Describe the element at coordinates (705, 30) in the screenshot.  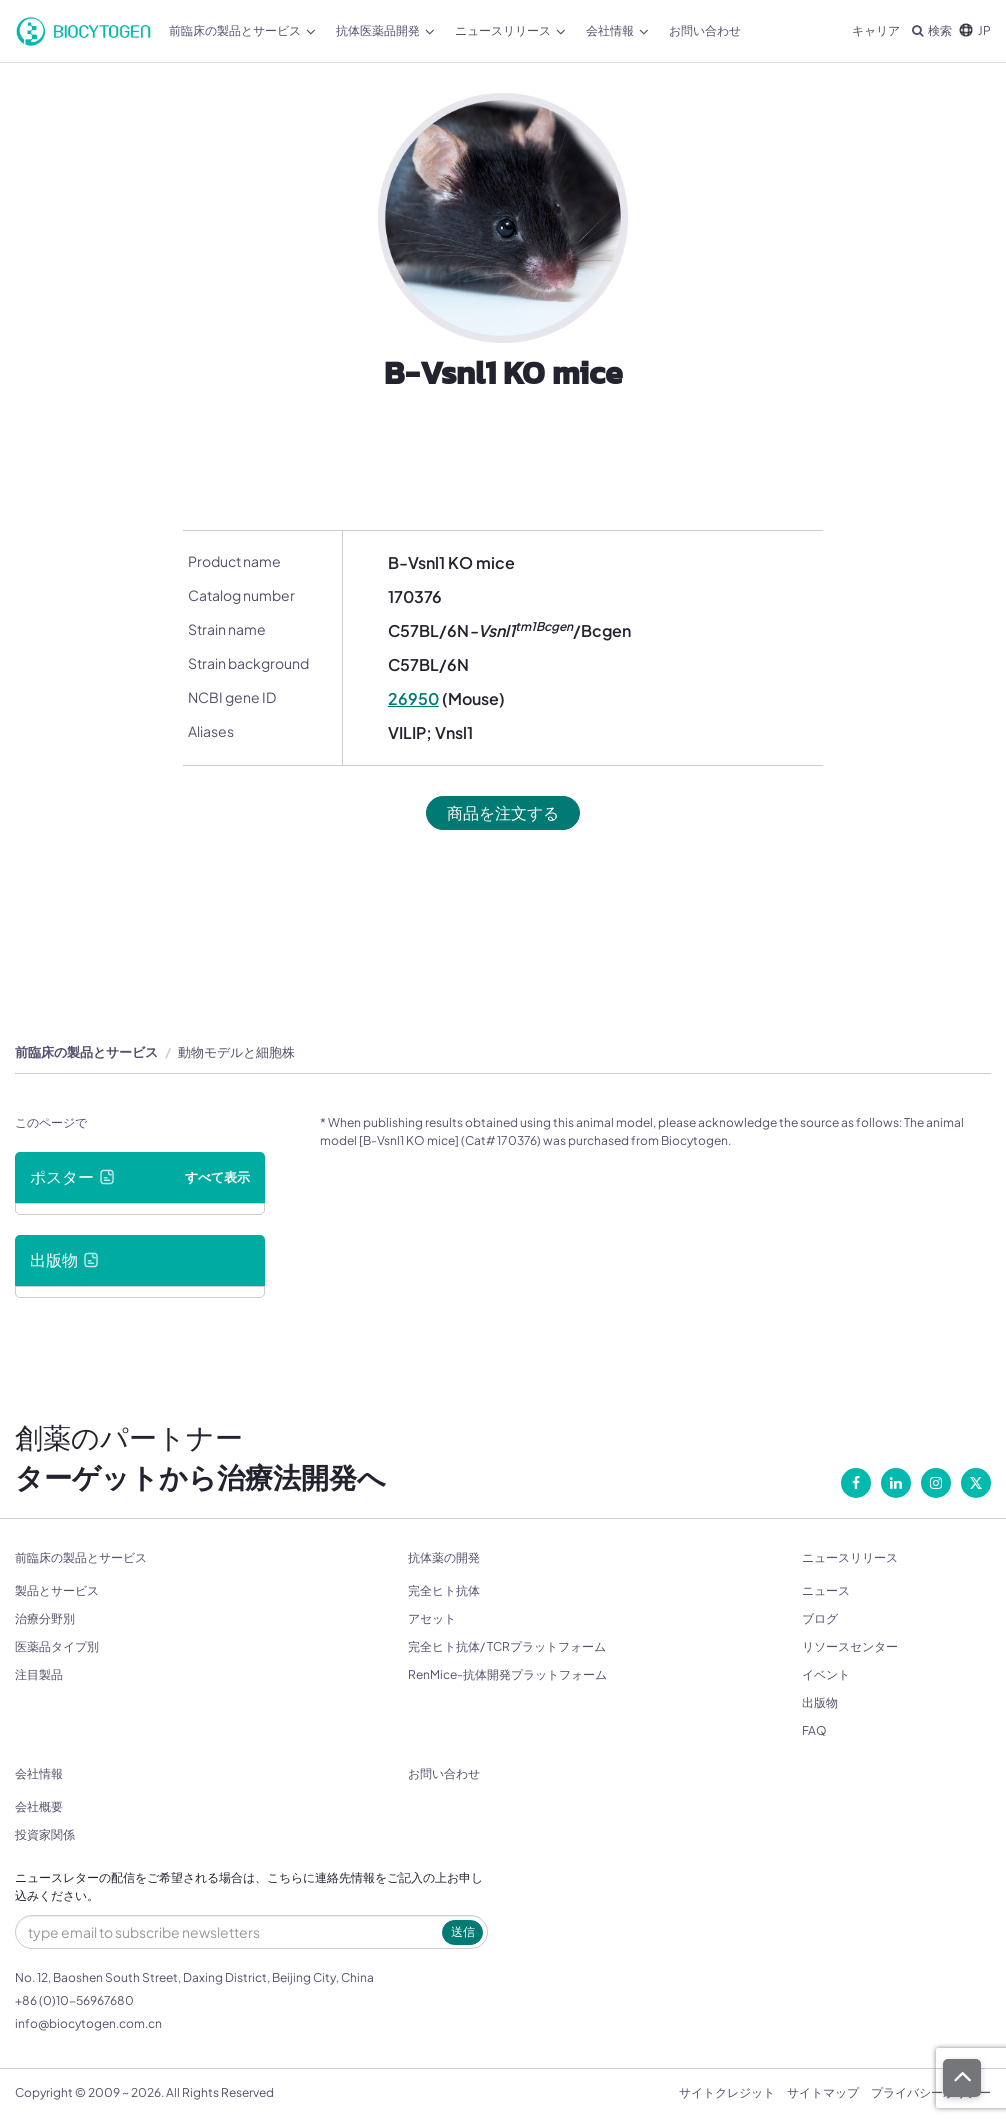
I see `お問い合わせ` at that location.